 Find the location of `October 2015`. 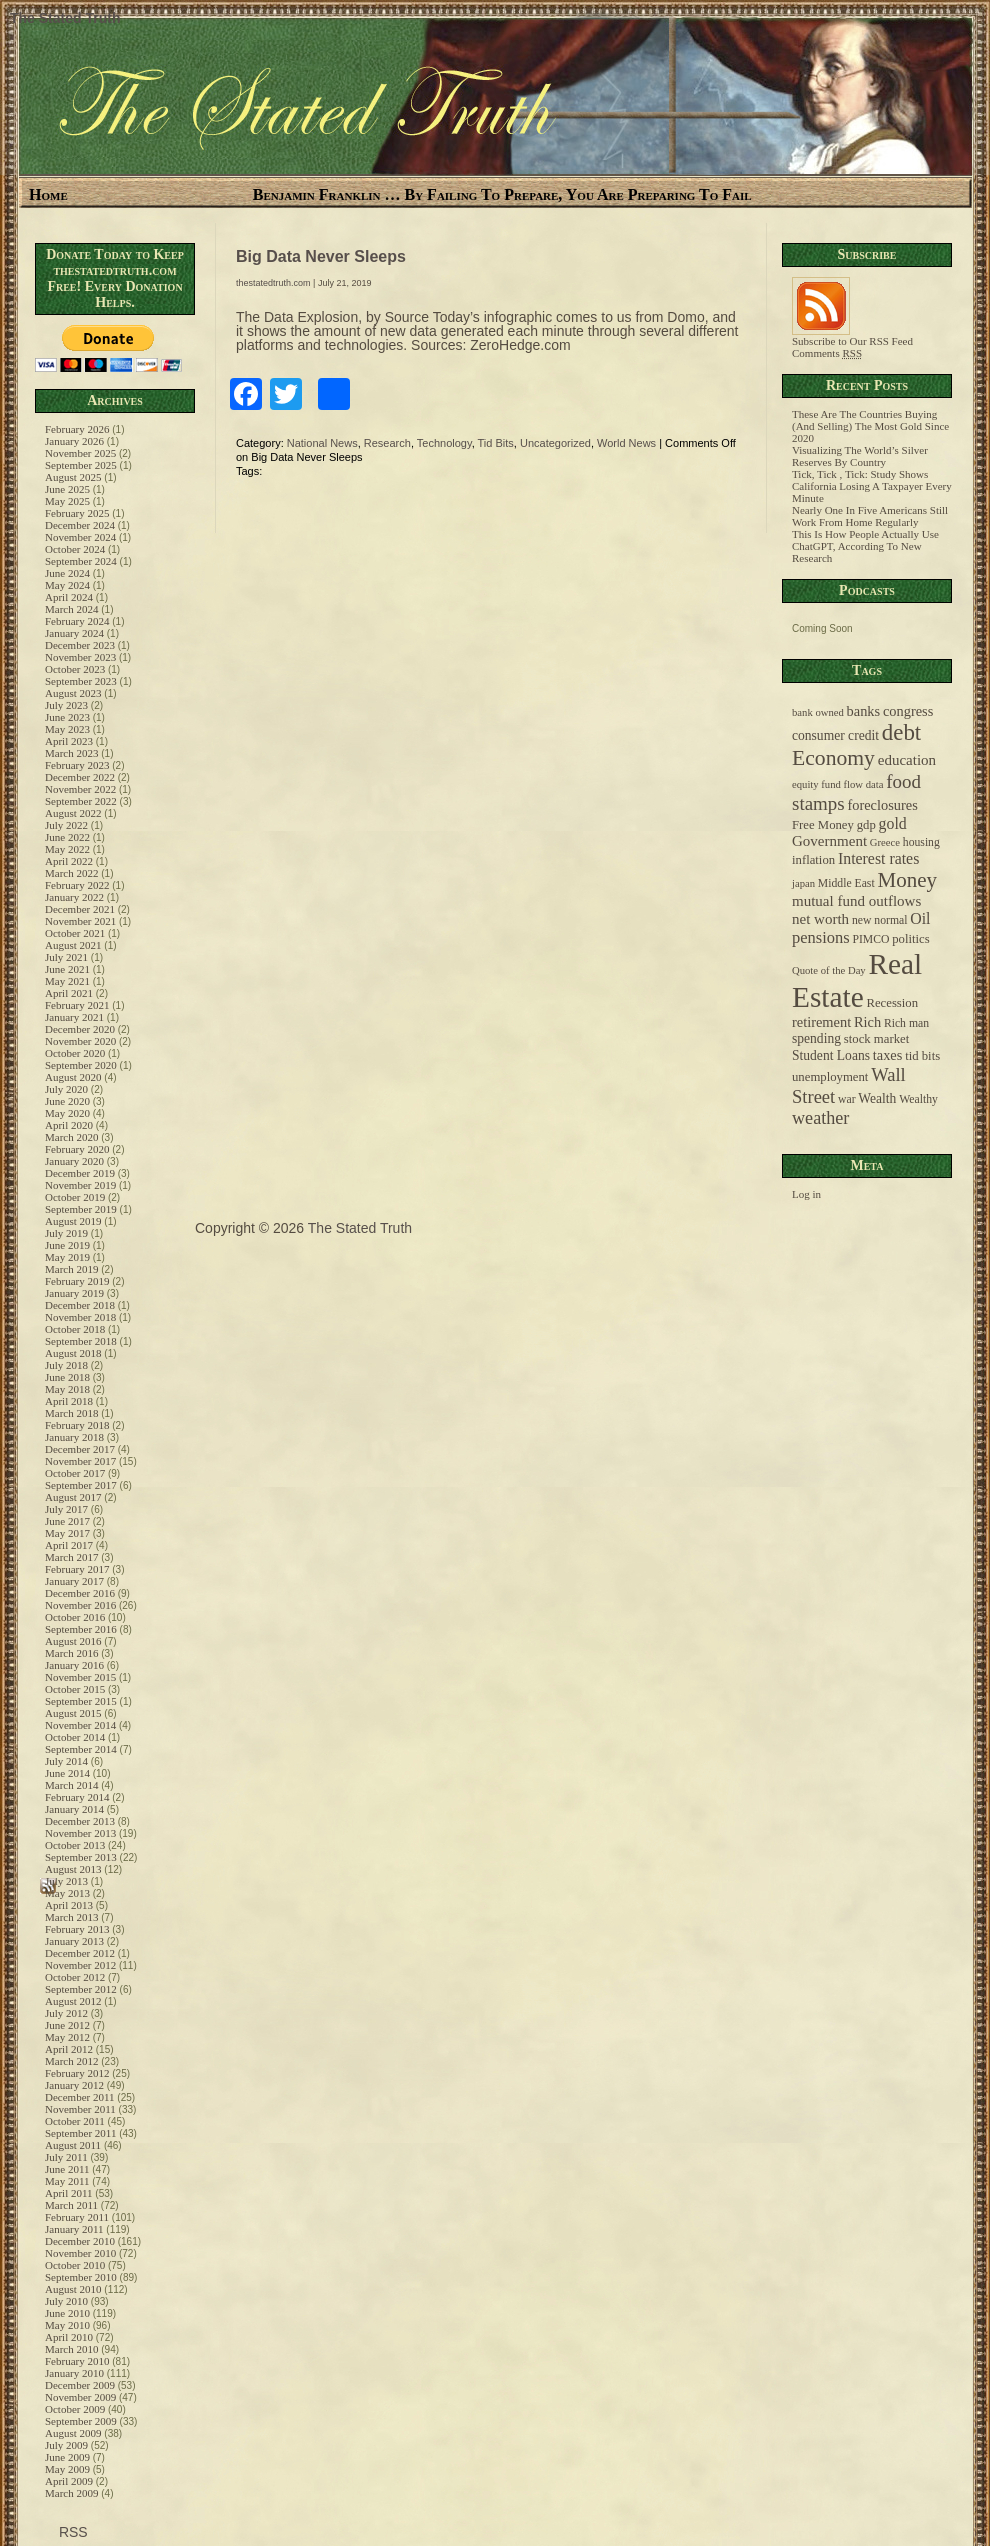

October 2015 is located at coordinates (75, 1689).